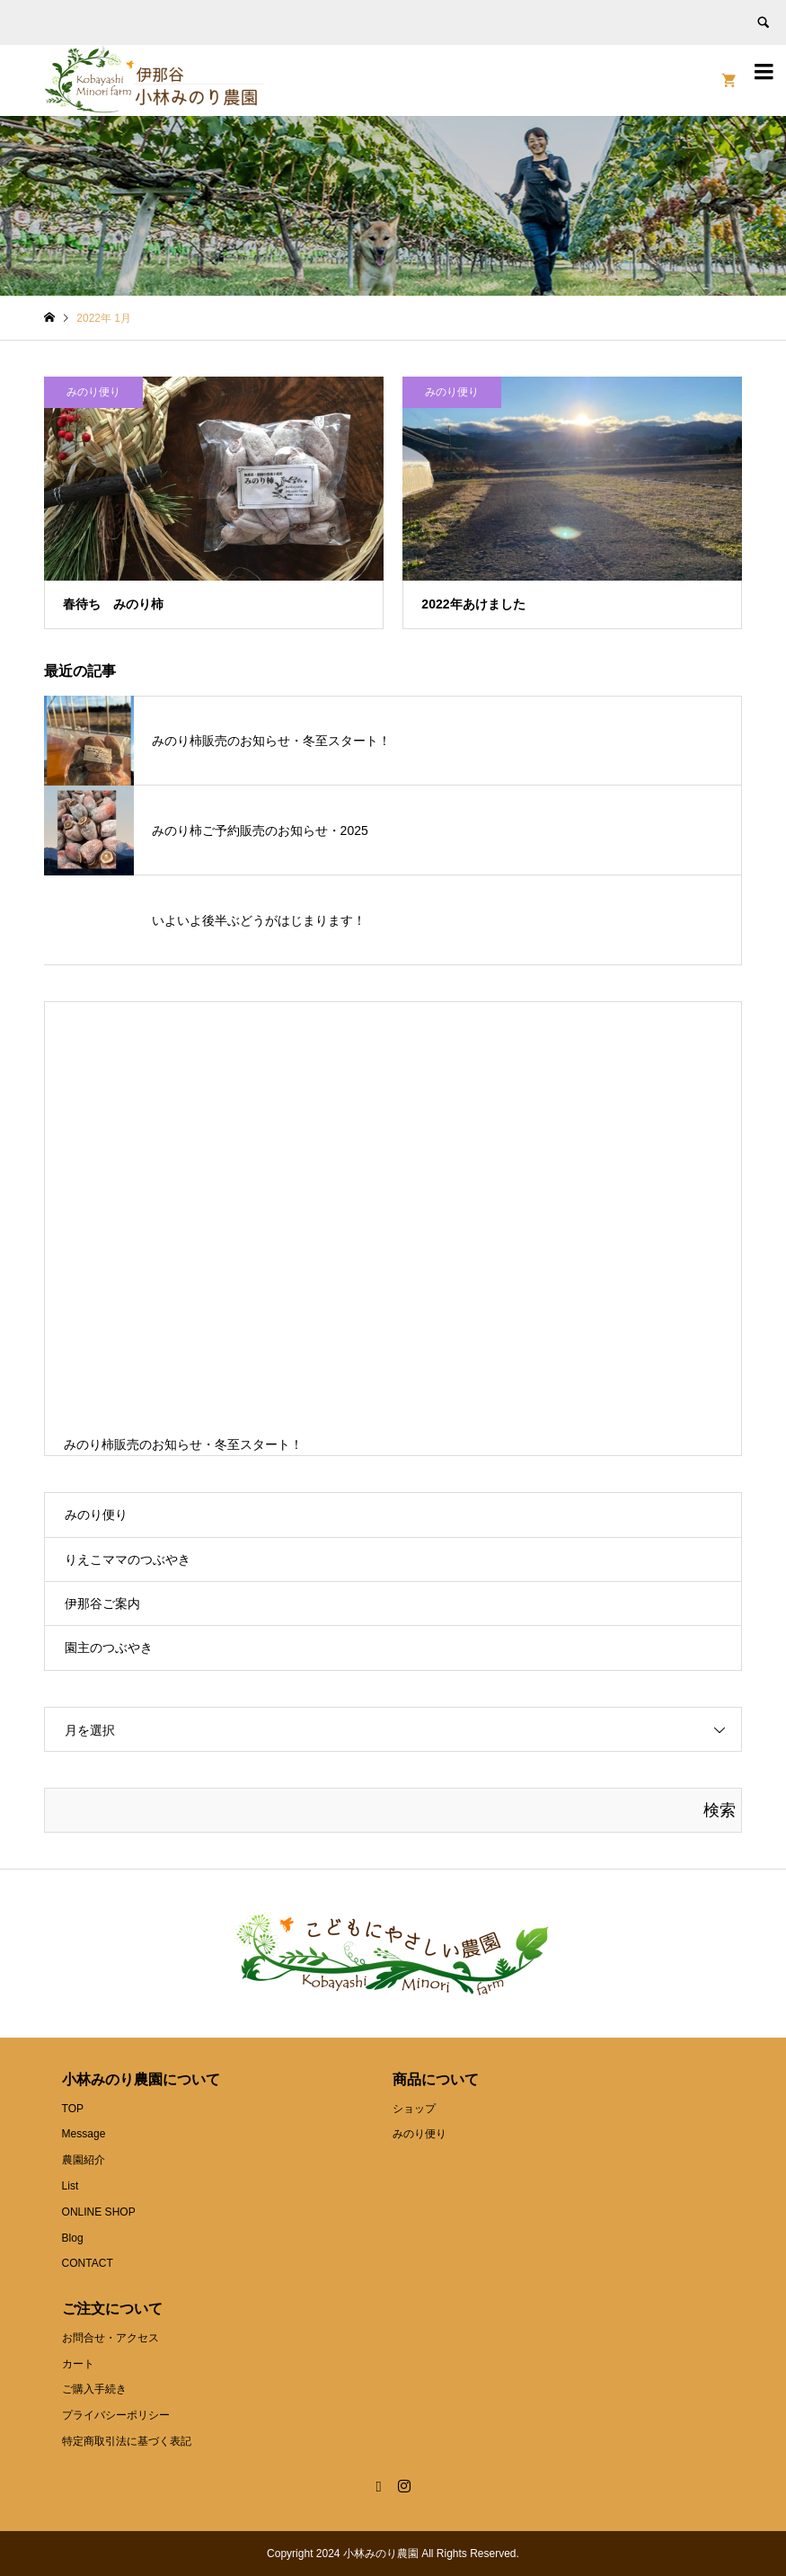 This screenshot has width=786, height=2576. Describe the element at coordinates (94, 2389) in the screenshot. I see `ご購入手続き` at that location.